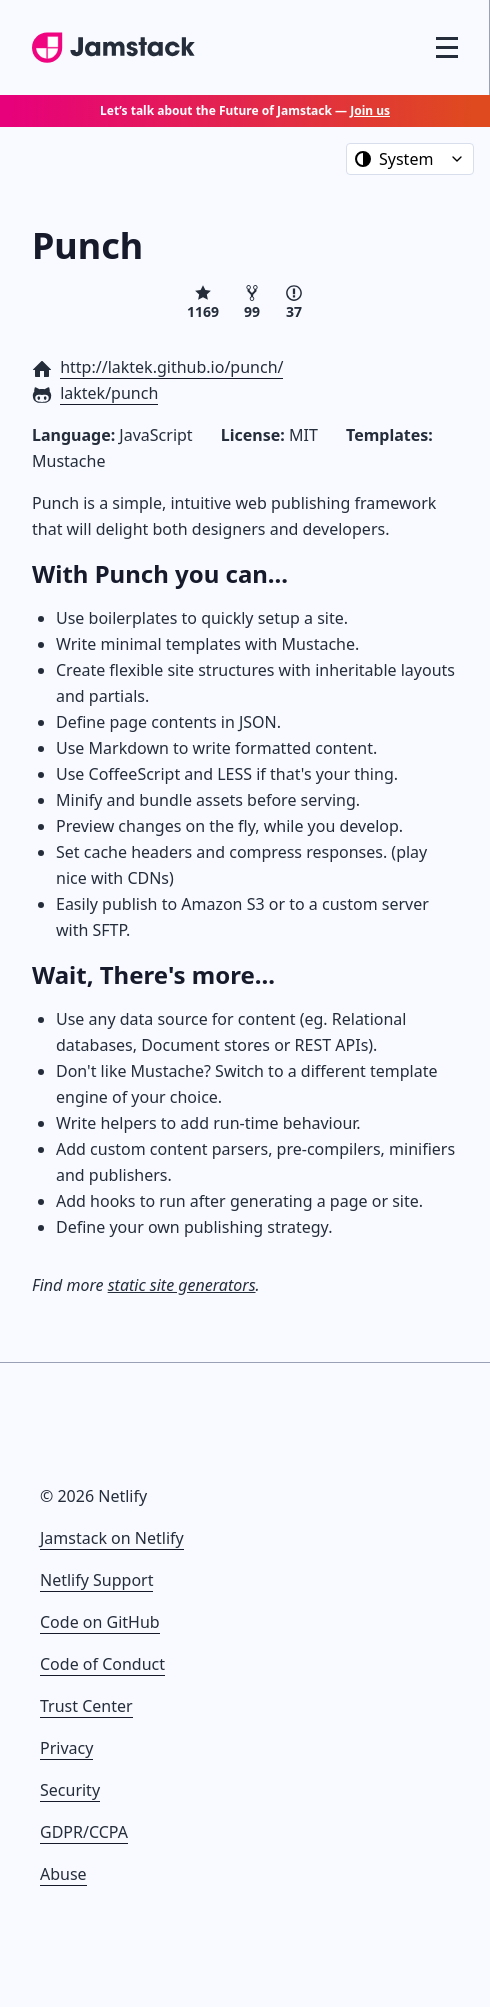  What do you see at coordinates (109, 393) in the screenshot?
I see `laktek/punch` at bounding box center [109, 393].